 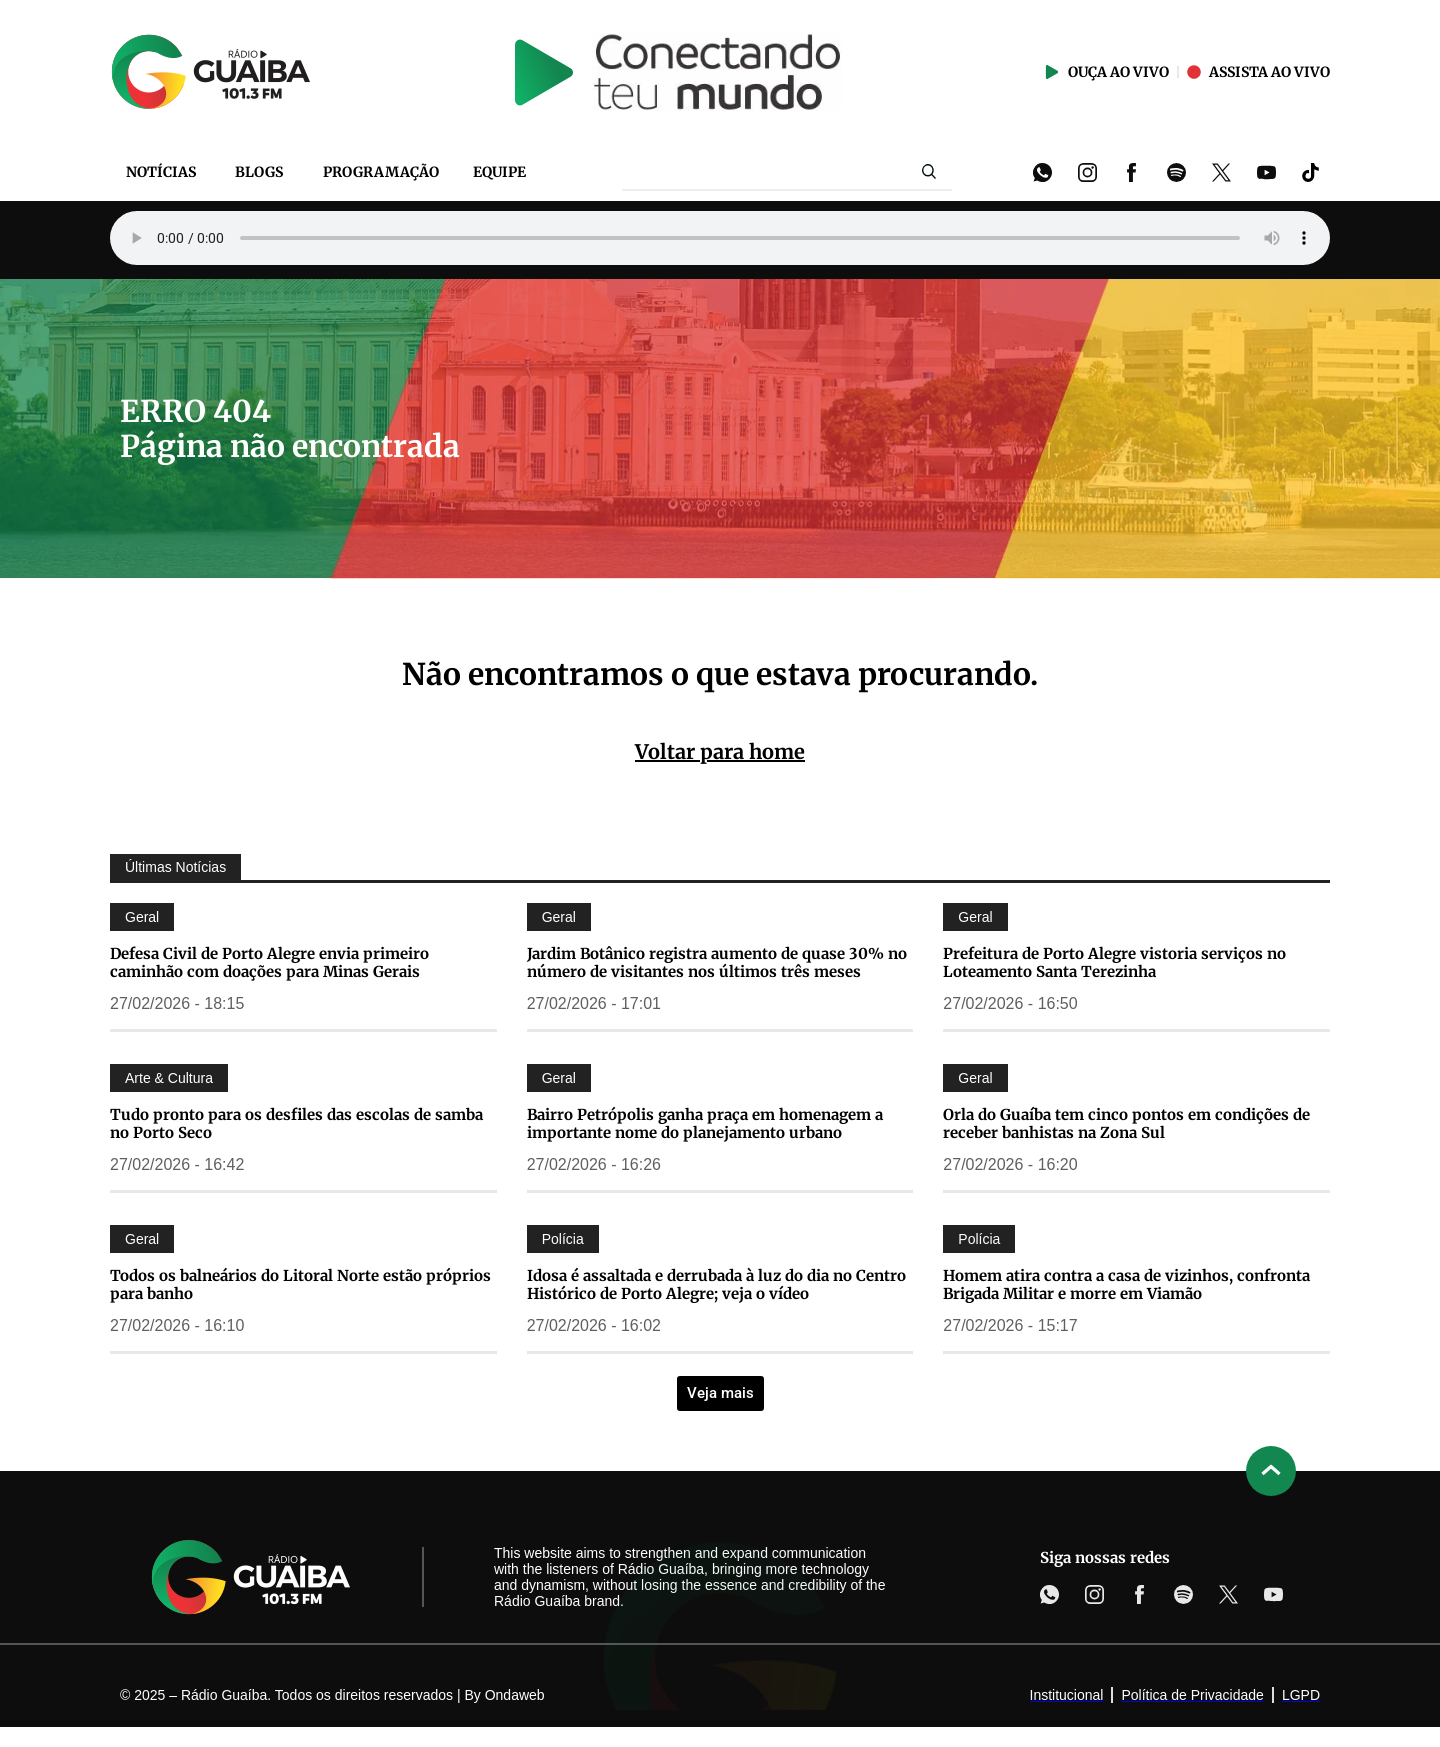 What do you see at coordinates (296, 1123) in the screenshot?
I see `Tudo pronto para os desfiles das escolas de samba no Porto Seco` at bounding box center [296, 1123].